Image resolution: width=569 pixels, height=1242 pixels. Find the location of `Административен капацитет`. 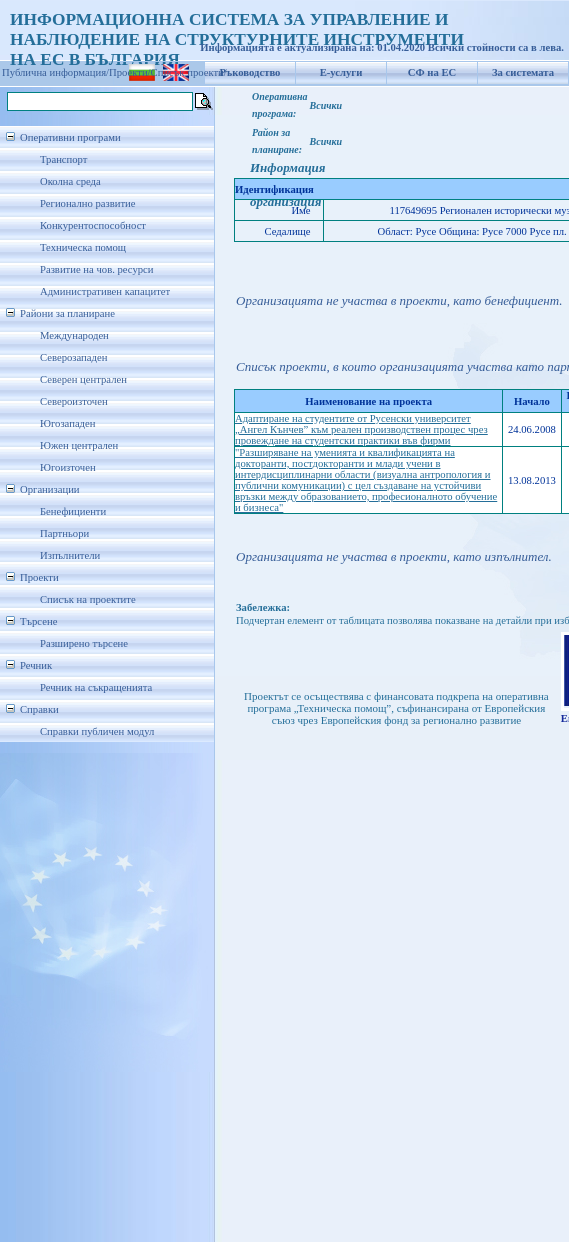

Административен капацитет is located at coordinates (105, 291).